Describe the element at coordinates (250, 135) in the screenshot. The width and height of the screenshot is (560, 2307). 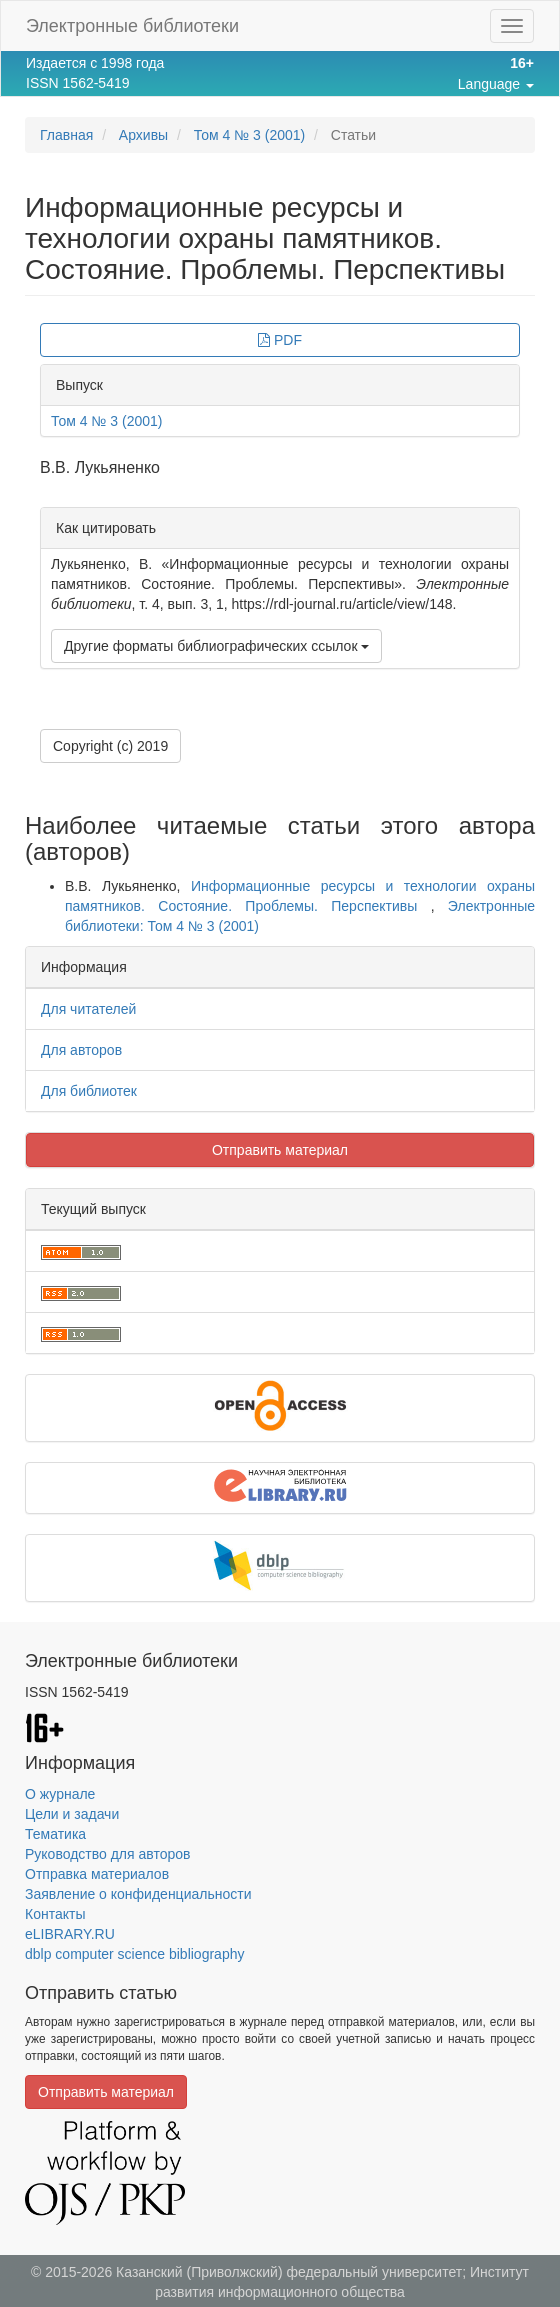
I see `Том 4 № 3 (2001)` at that location.